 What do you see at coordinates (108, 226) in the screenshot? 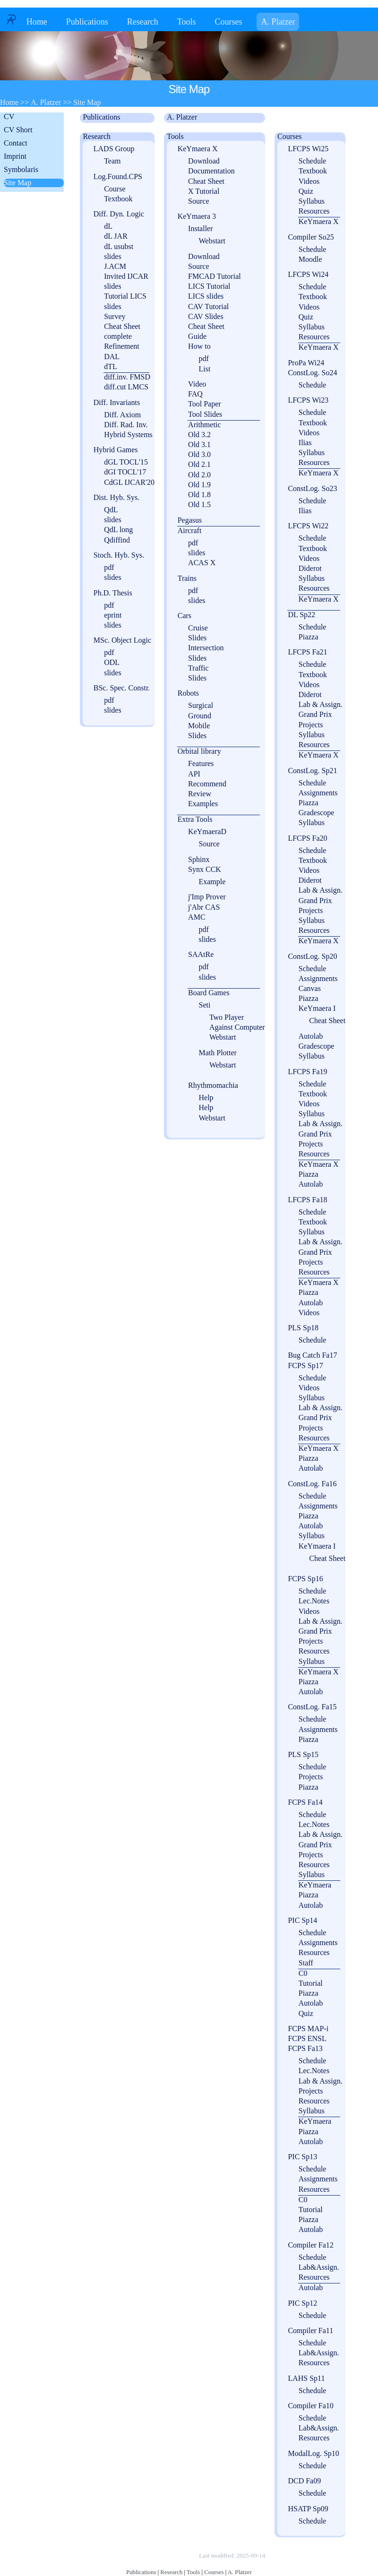
I see `dL` at bounding box center [108, 226].